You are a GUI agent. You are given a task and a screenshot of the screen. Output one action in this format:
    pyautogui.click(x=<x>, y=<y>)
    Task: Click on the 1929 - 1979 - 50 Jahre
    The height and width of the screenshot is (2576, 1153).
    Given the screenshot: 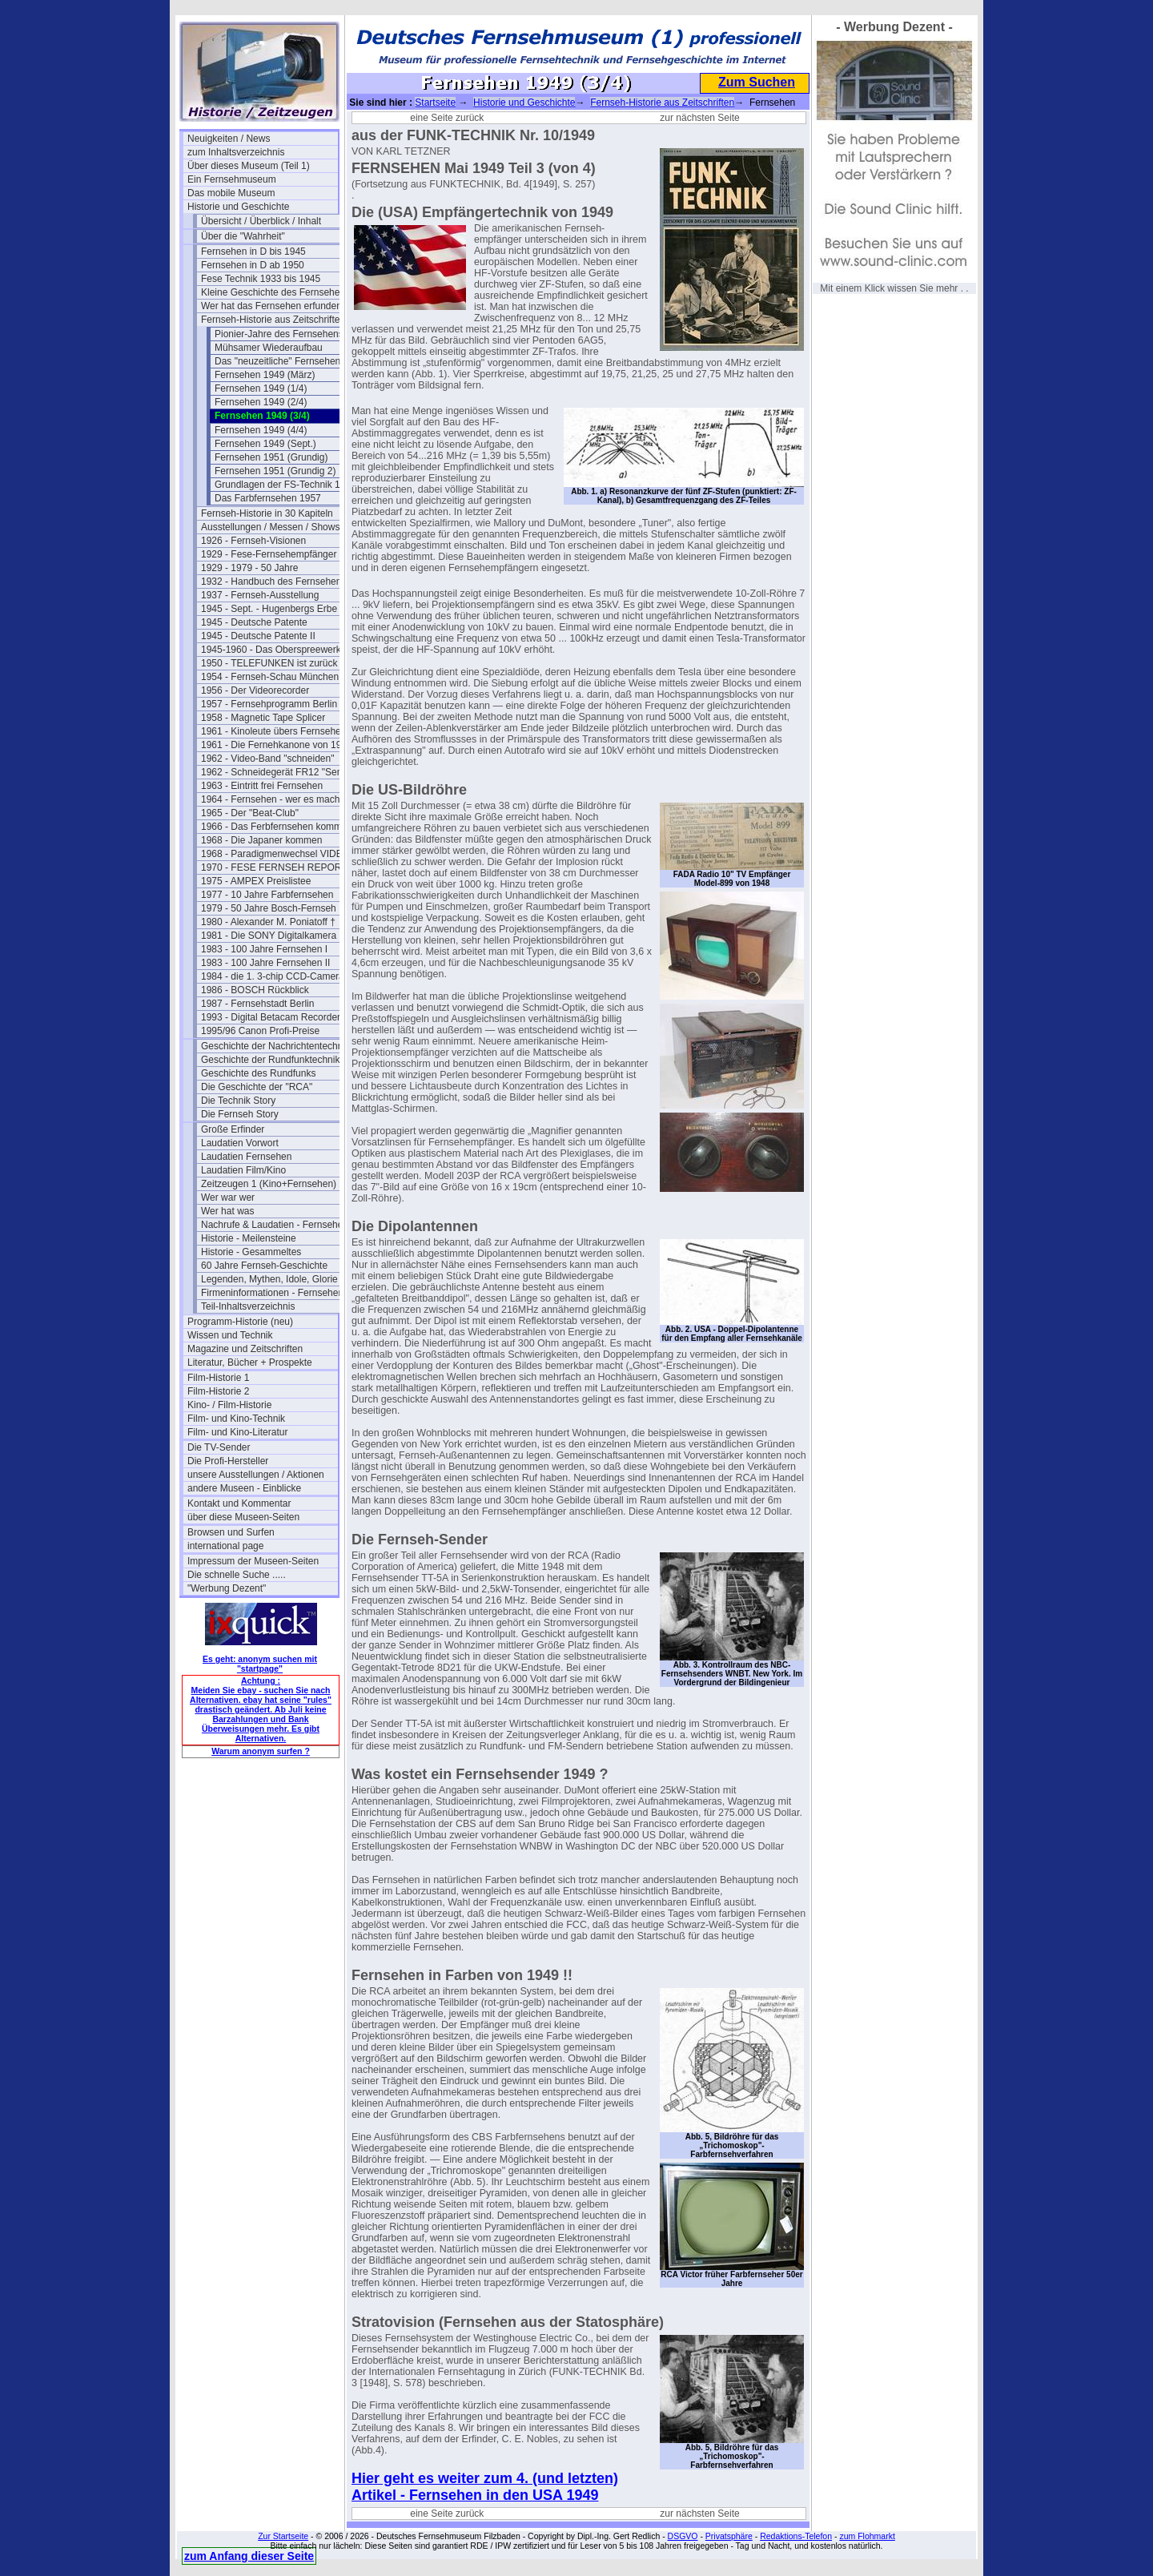 What is the action you would take?
    pyautogui.click(x=249, y=568)
    